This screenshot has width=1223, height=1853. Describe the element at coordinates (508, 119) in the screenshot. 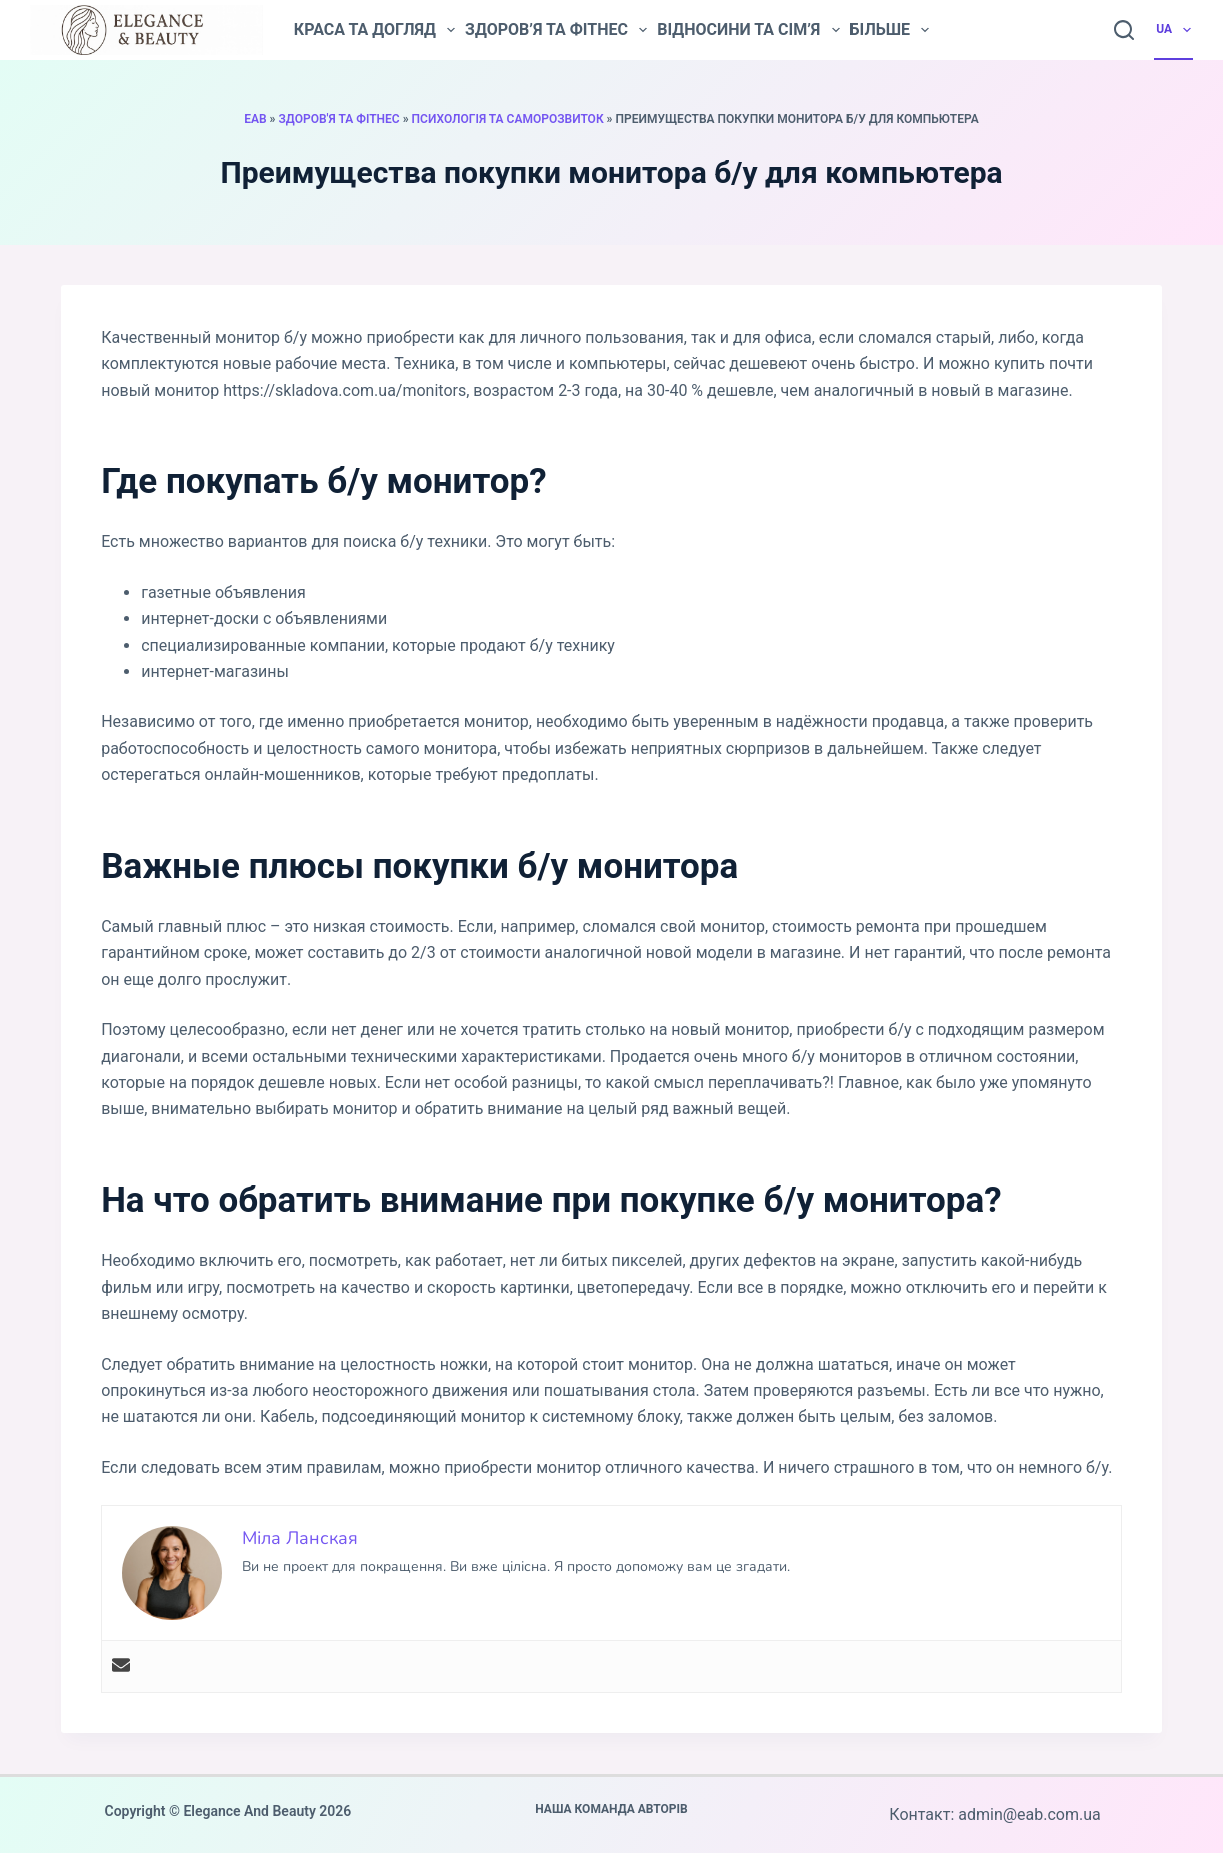

I see `Психологія та саморозвиток` at that location.